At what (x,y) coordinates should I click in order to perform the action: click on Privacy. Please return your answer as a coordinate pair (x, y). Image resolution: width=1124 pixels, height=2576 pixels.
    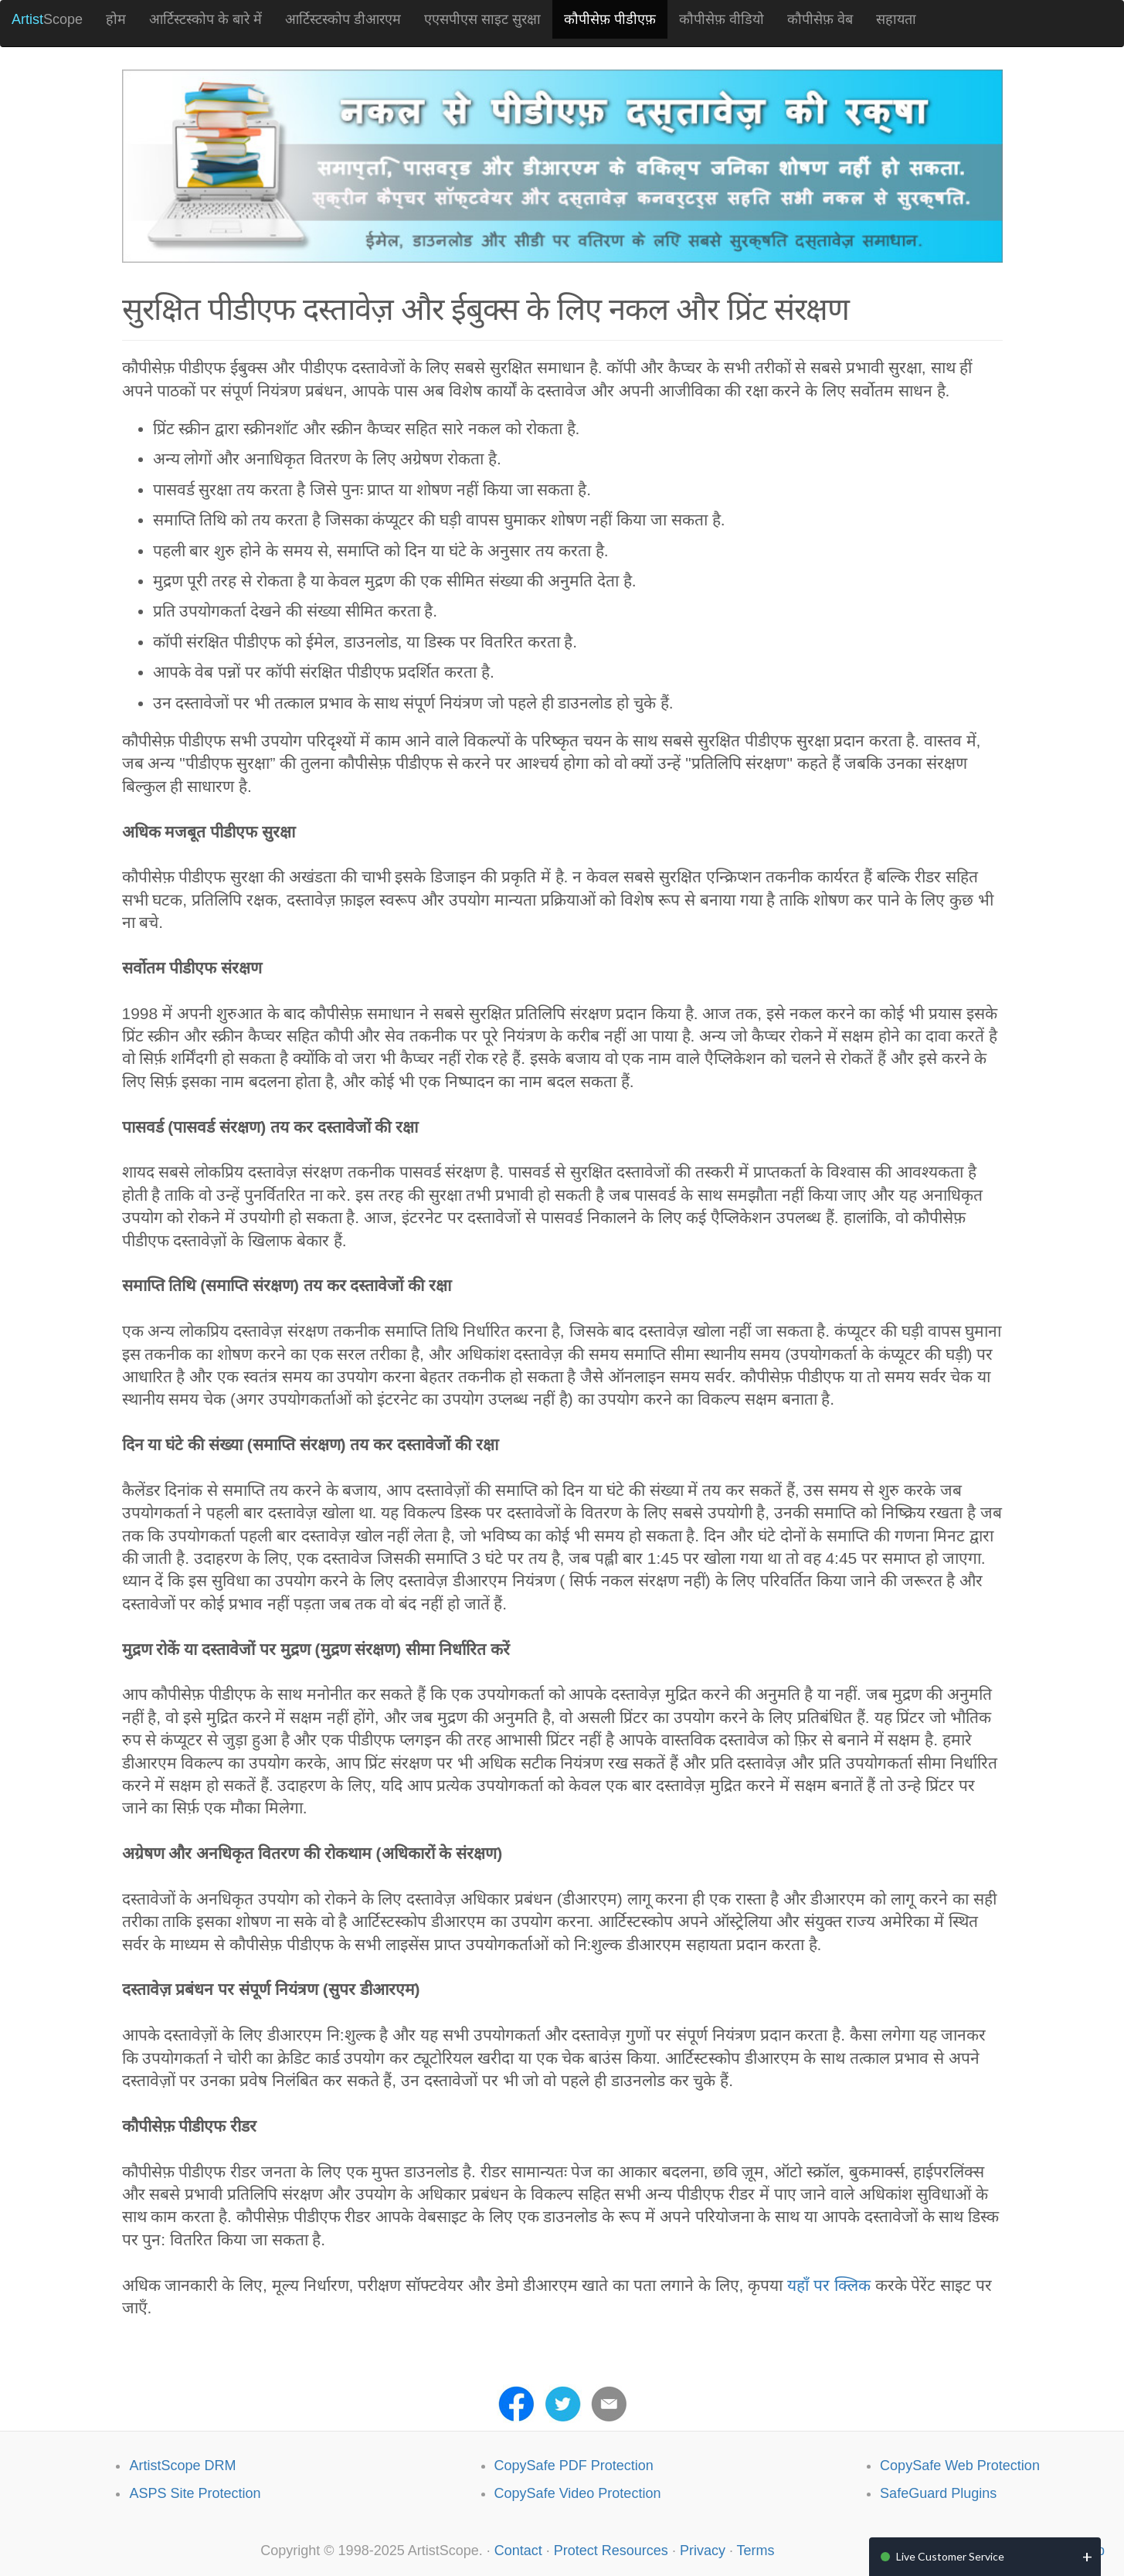
    Looking at the image, I should click on (702, 2550).